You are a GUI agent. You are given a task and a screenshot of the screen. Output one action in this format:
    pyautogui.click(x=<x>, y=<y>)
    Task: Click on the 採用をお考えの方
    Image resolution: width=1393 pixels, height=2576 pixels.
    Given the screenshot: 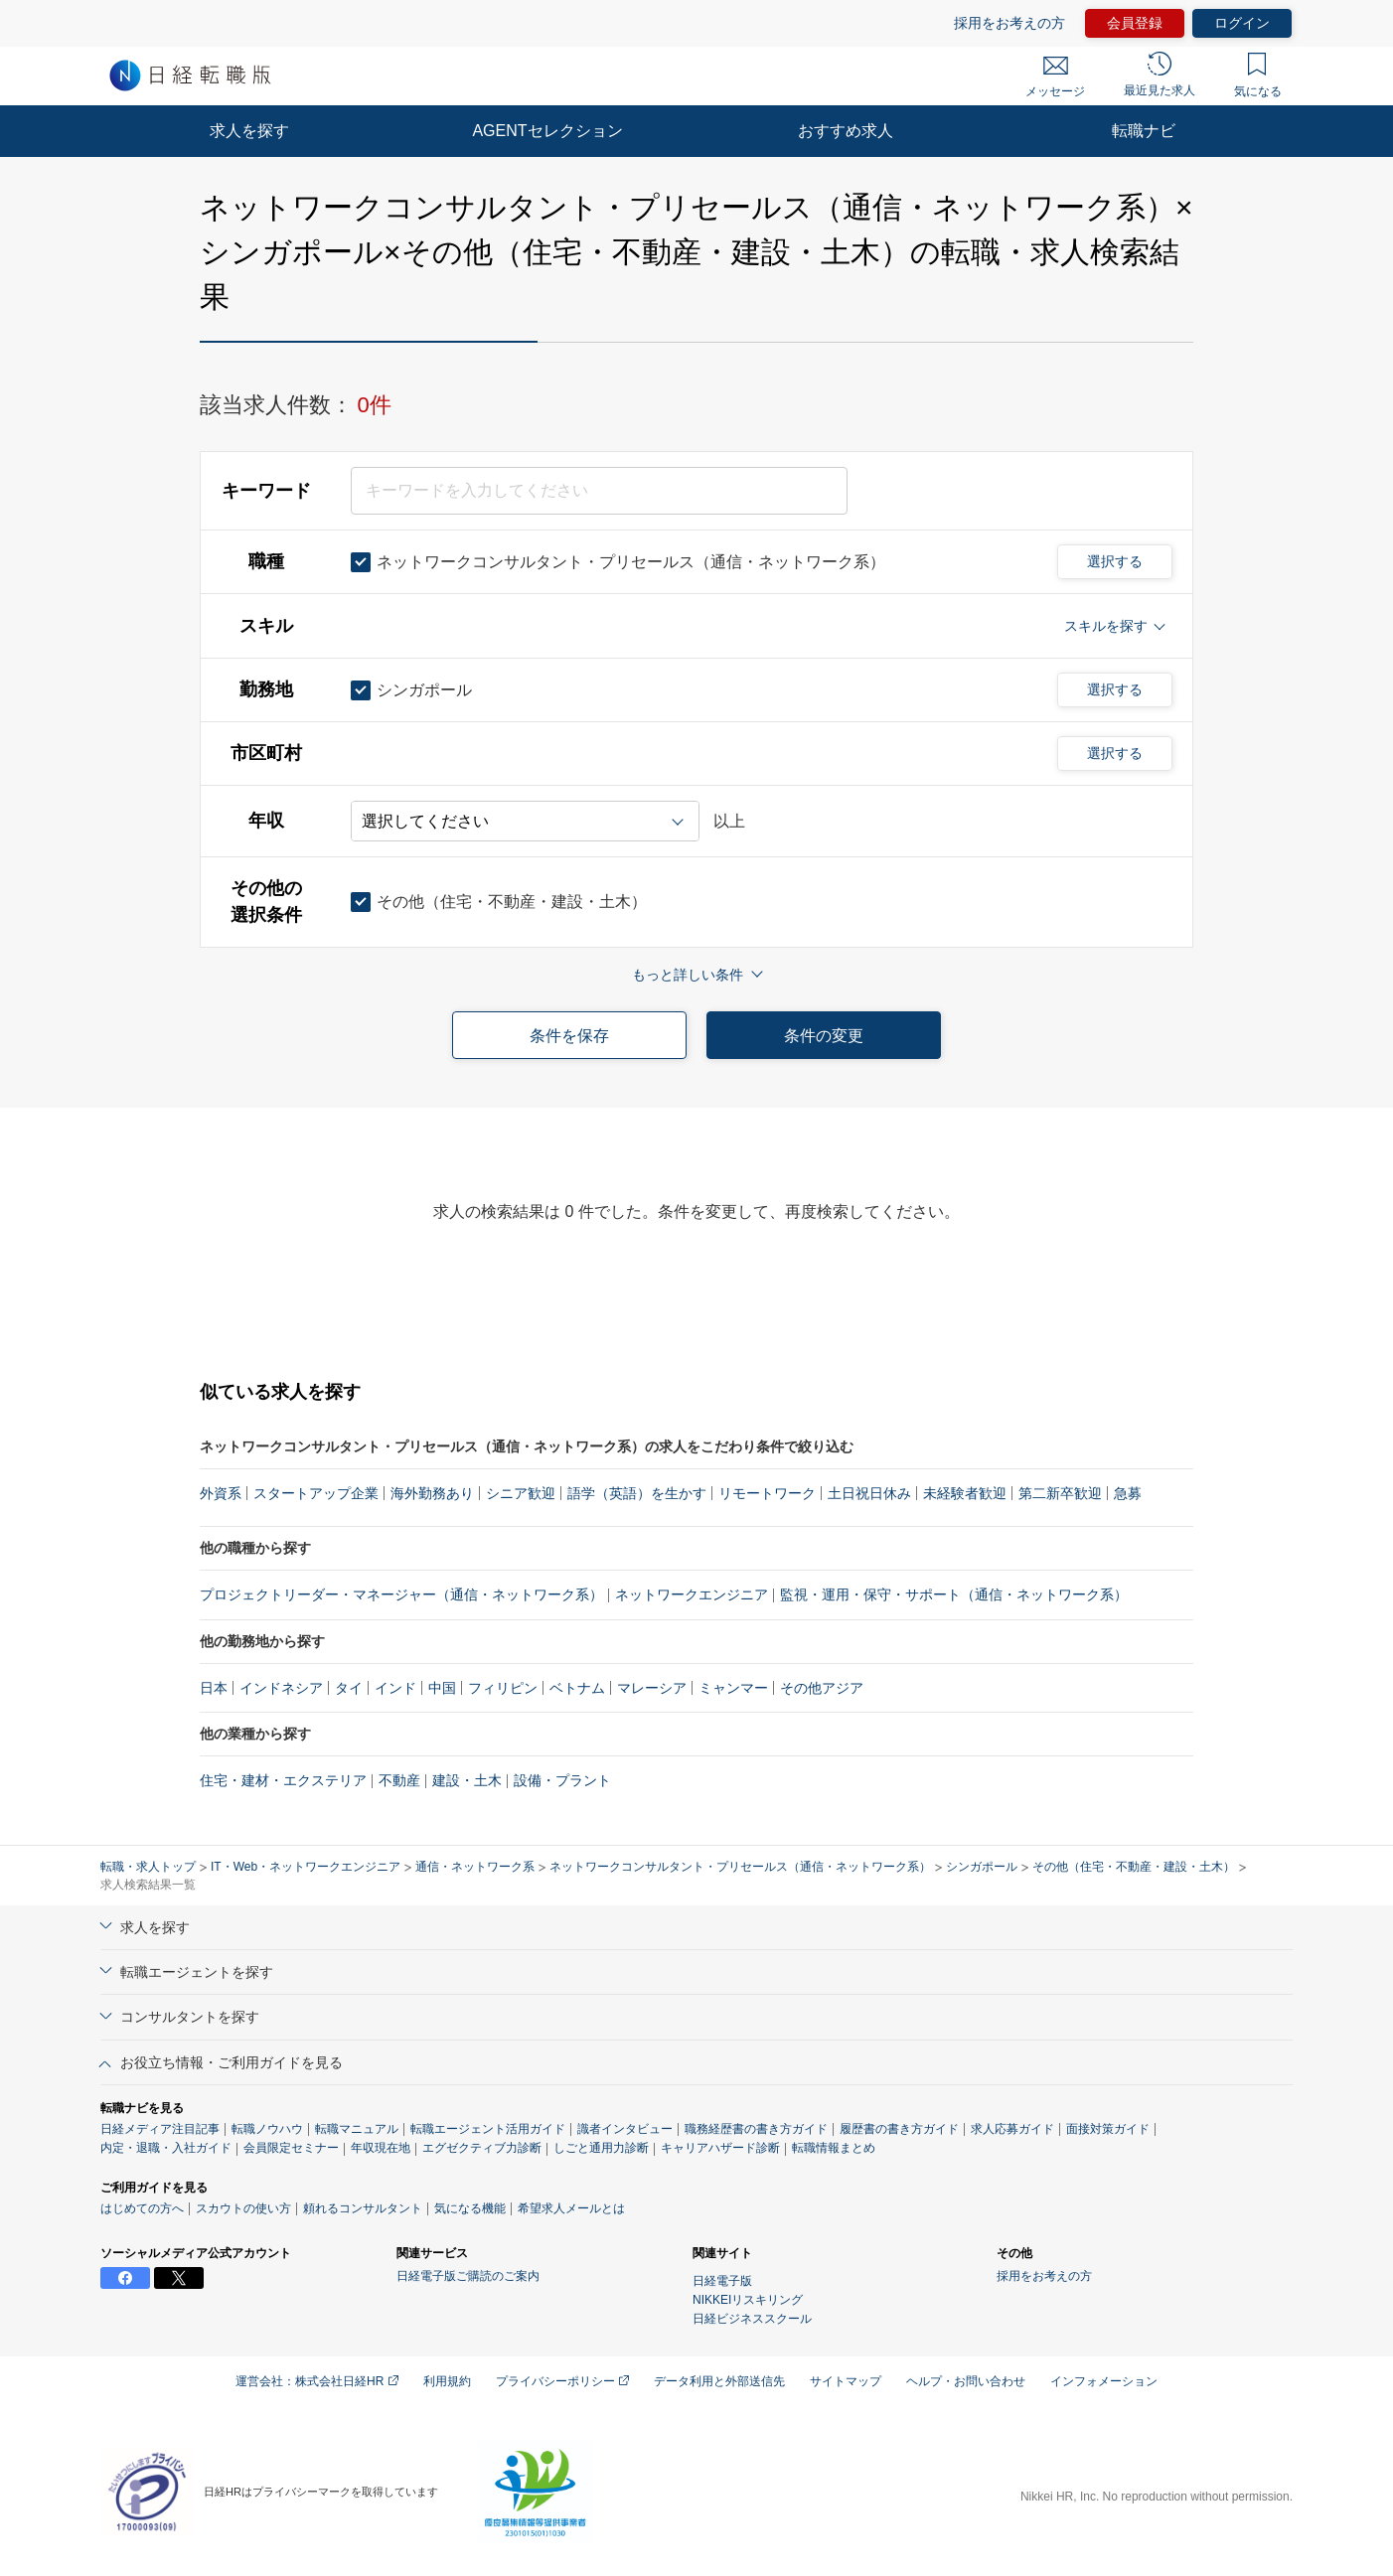 What is the action you would take?
    pyautogui.click(x=1009, y=23)
    